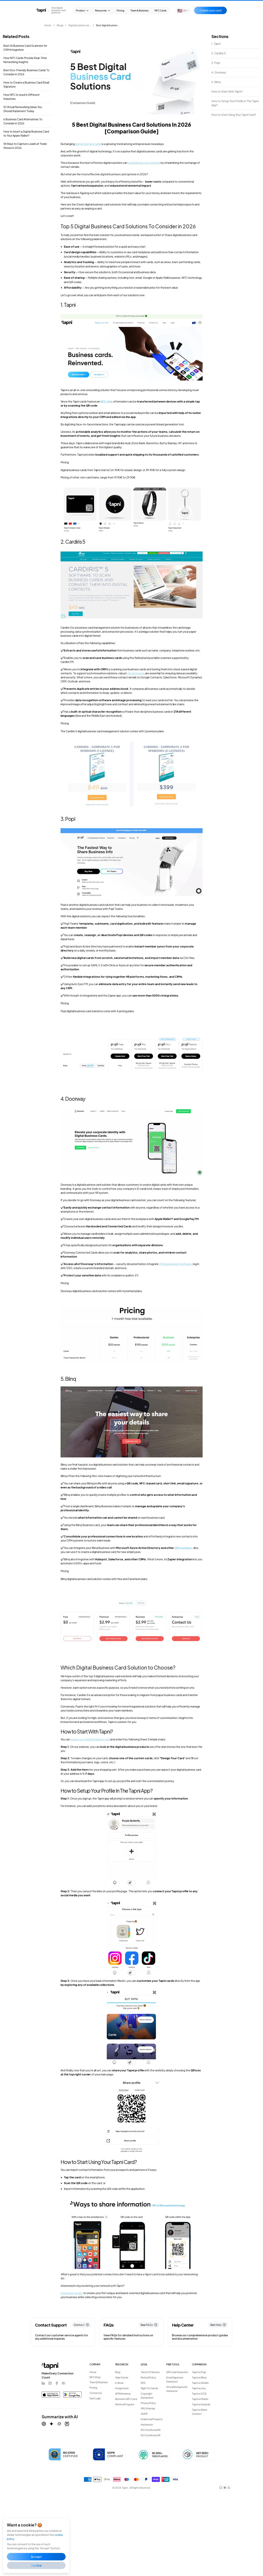  What do you see at coordinates (175, 1264) in the screenshot?
I see `HR management software` at bounding box center [175, 1264].